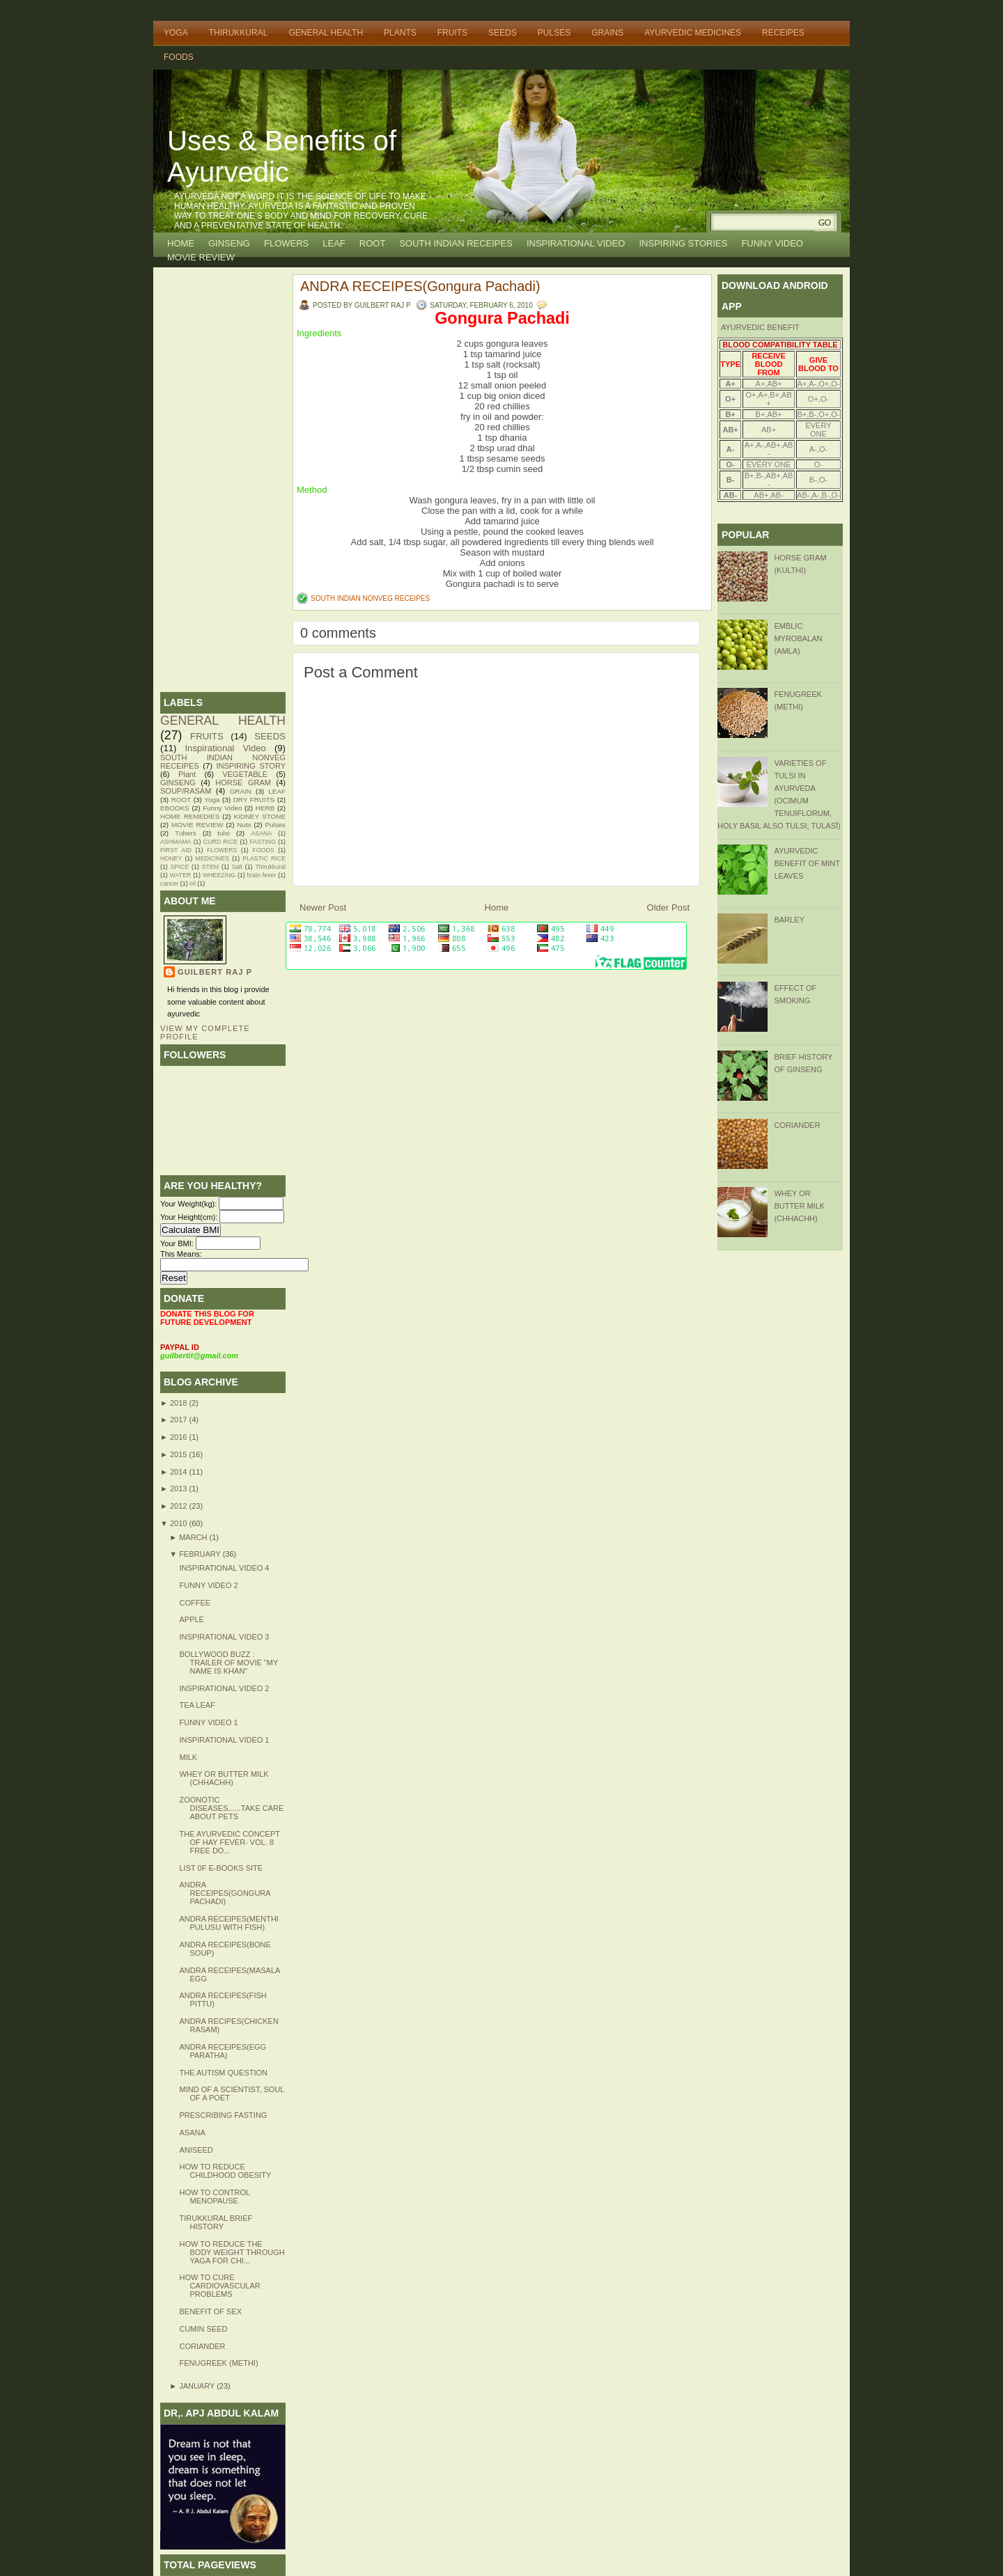 Image resolution: width=1003 pixels, height=2576 pixels. Describe the element at coordinates (194, 1537) in the screenshot. I see `March` at that location.